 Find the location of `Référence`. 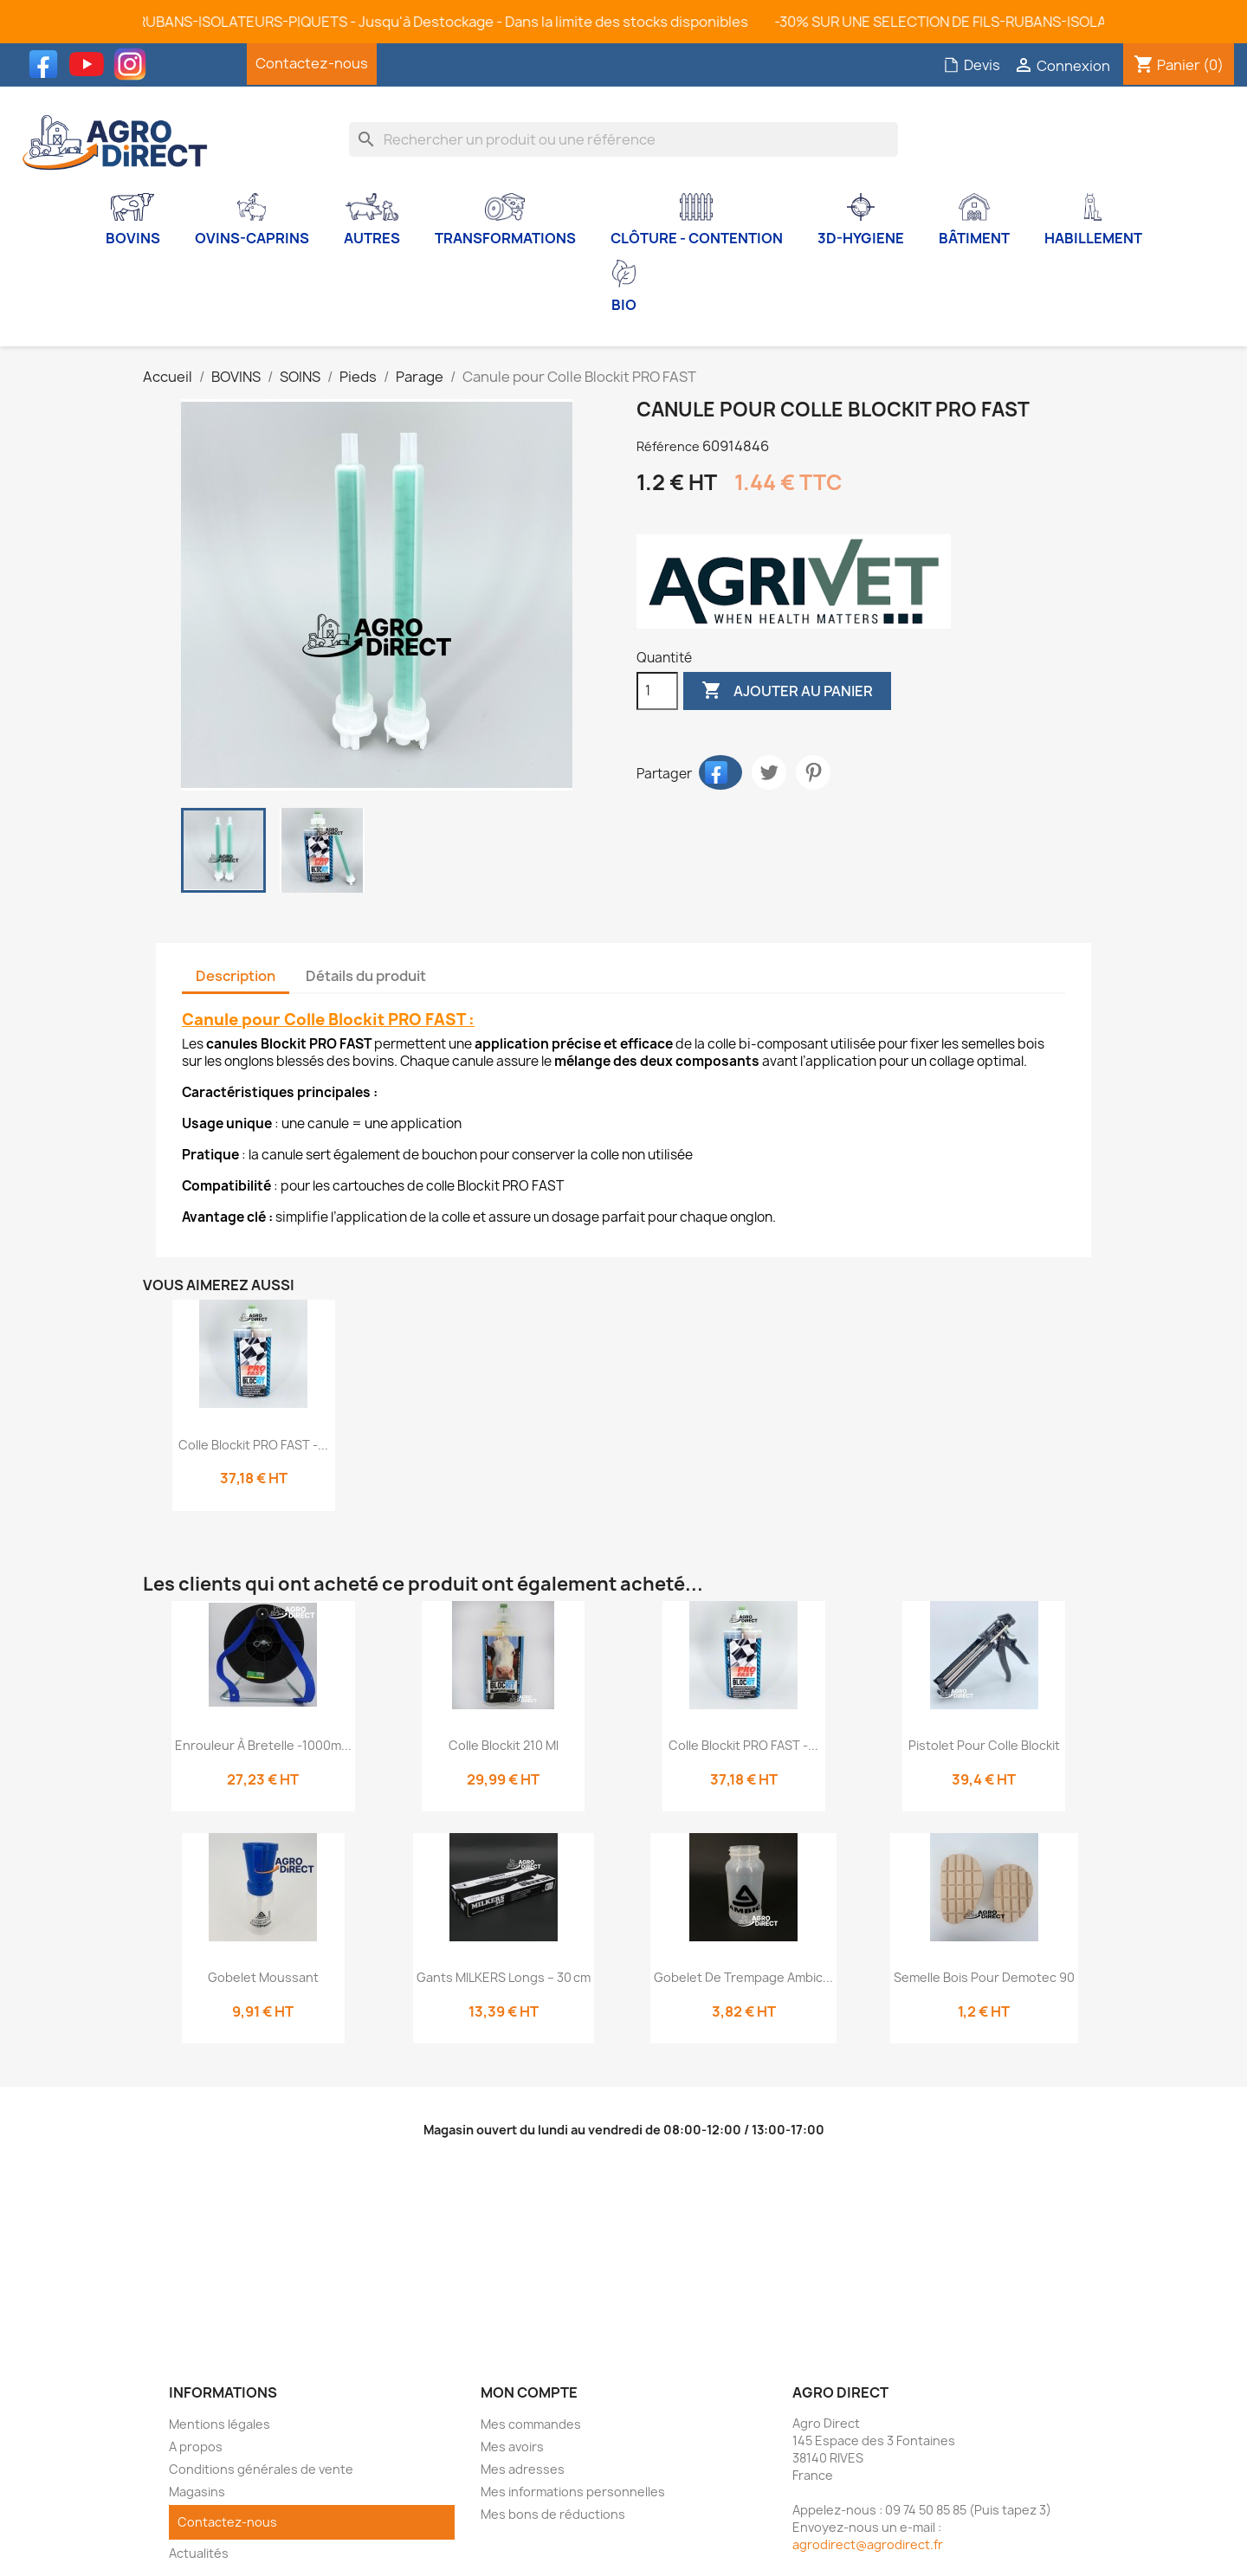

Référence is located at coordinates (668, 446).